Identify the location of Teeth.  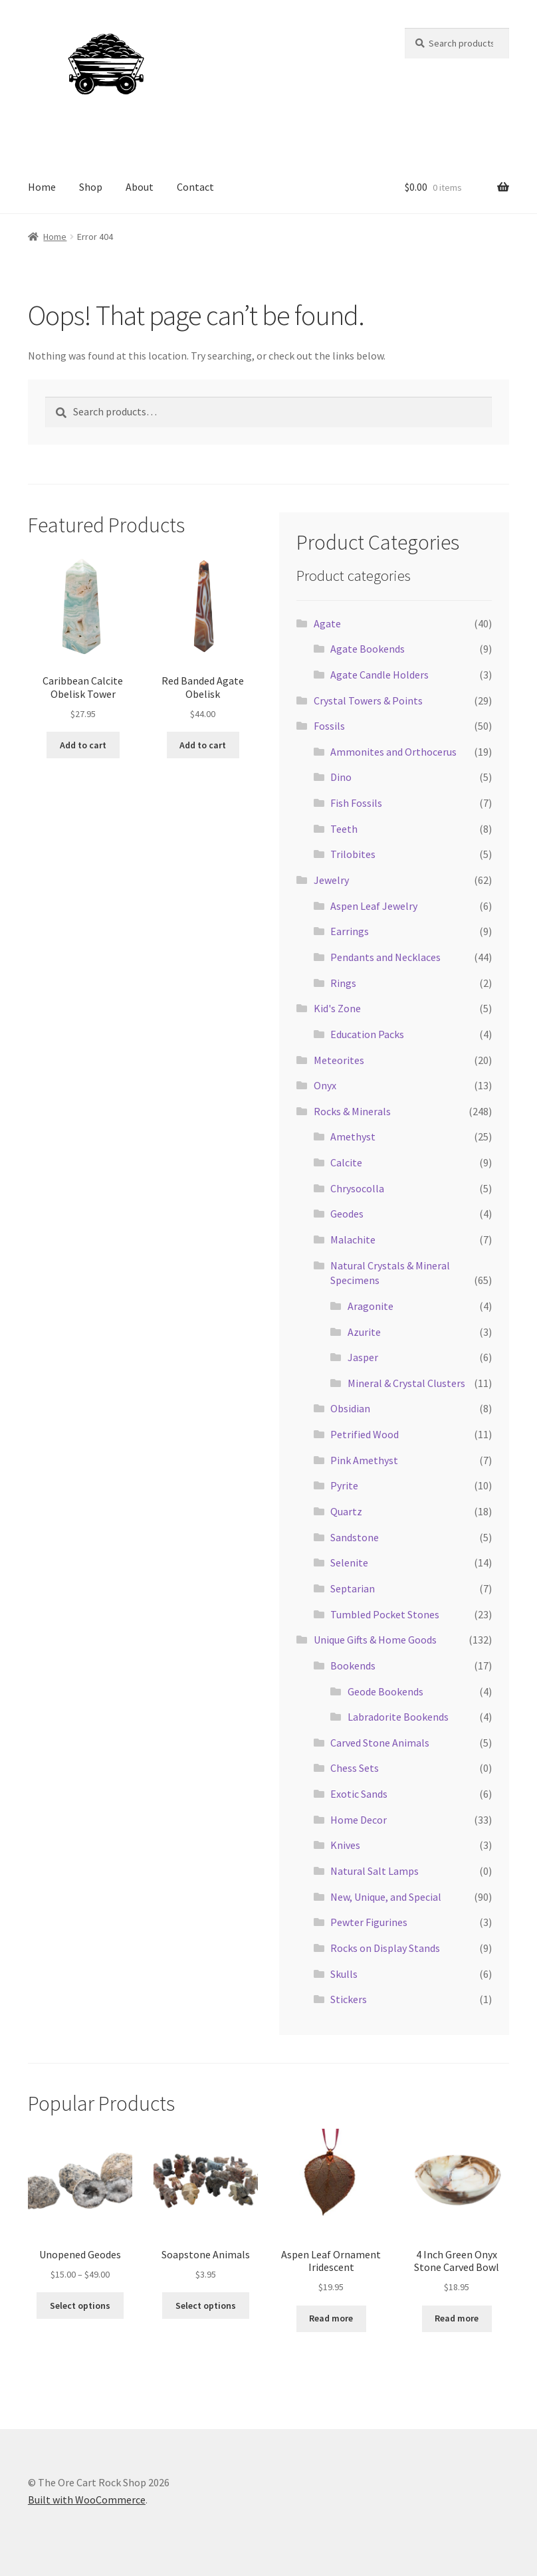
(344, 828).